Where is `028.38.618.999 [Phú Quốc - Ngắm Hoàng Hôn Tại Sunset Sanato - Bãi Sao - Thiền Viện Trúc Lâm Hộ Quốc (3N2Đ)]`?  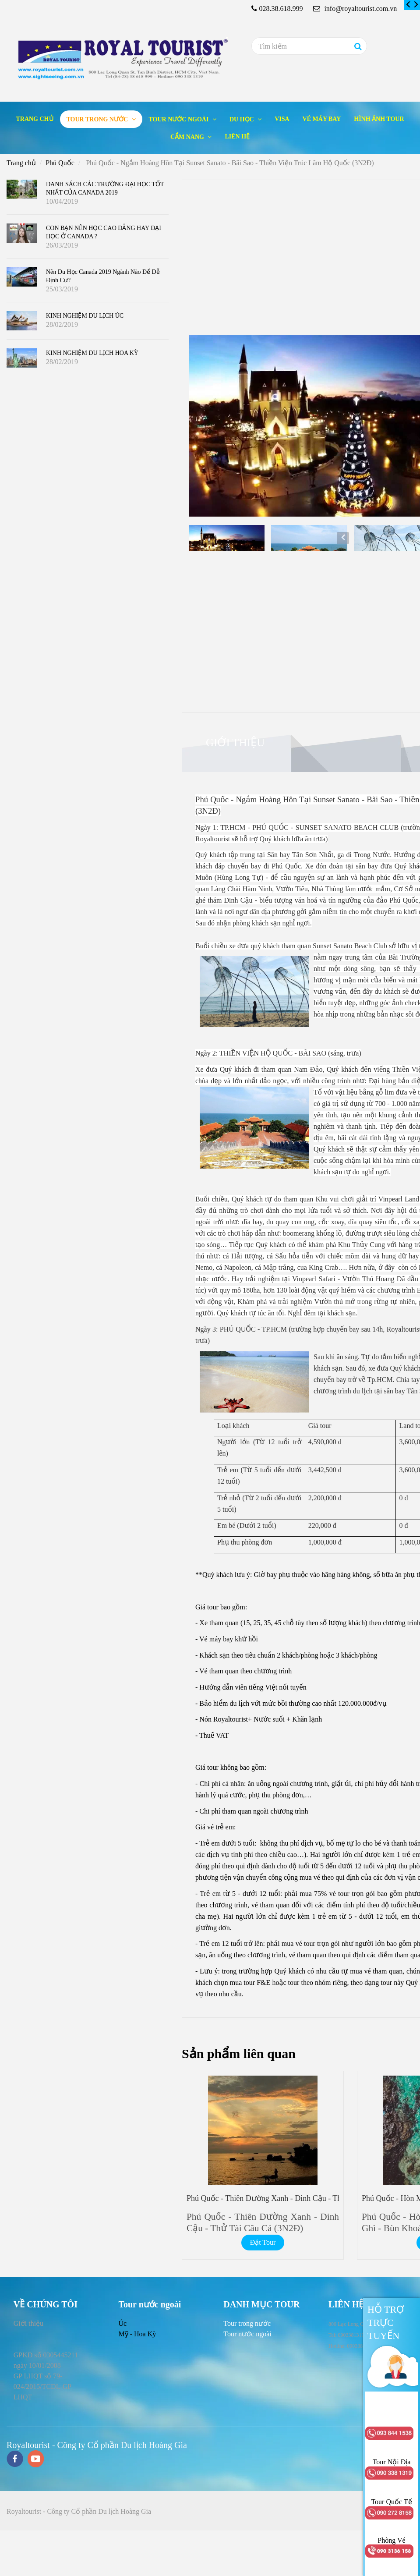 028.38.618.999 [Phú Quốc - Ngắm Hoàng Hôn Tại Sunset Sanato - Bãi Sao - Thiền Viện Trúc Lâm Hộ Quốc (3N2Đ)] is located at coordinates (281, 8).